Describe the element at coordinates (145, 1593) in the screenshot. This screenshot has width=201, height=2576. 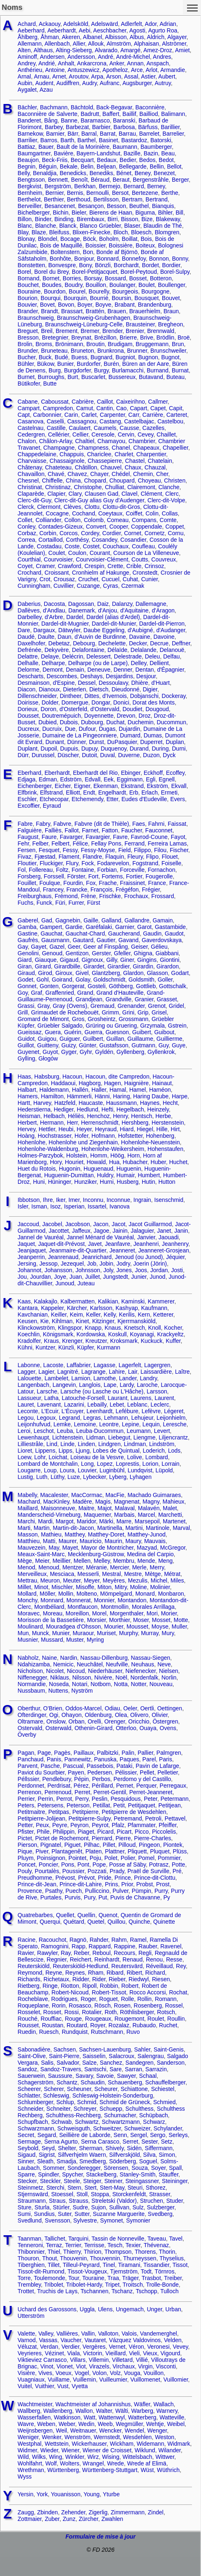
I see `Monard` at that location.